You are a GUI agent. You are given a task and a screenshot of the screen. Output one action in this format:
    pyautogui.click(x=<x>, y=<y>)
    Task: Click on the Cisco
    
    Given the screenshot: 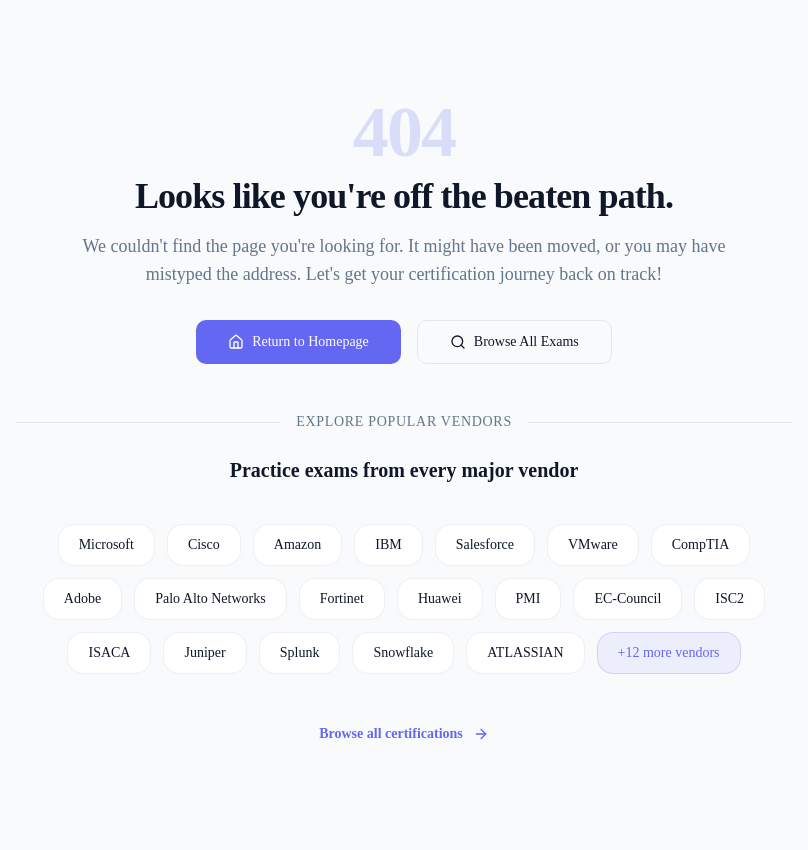 What is the action you would take?
    pyautogui.click(x=204, y=544)
    